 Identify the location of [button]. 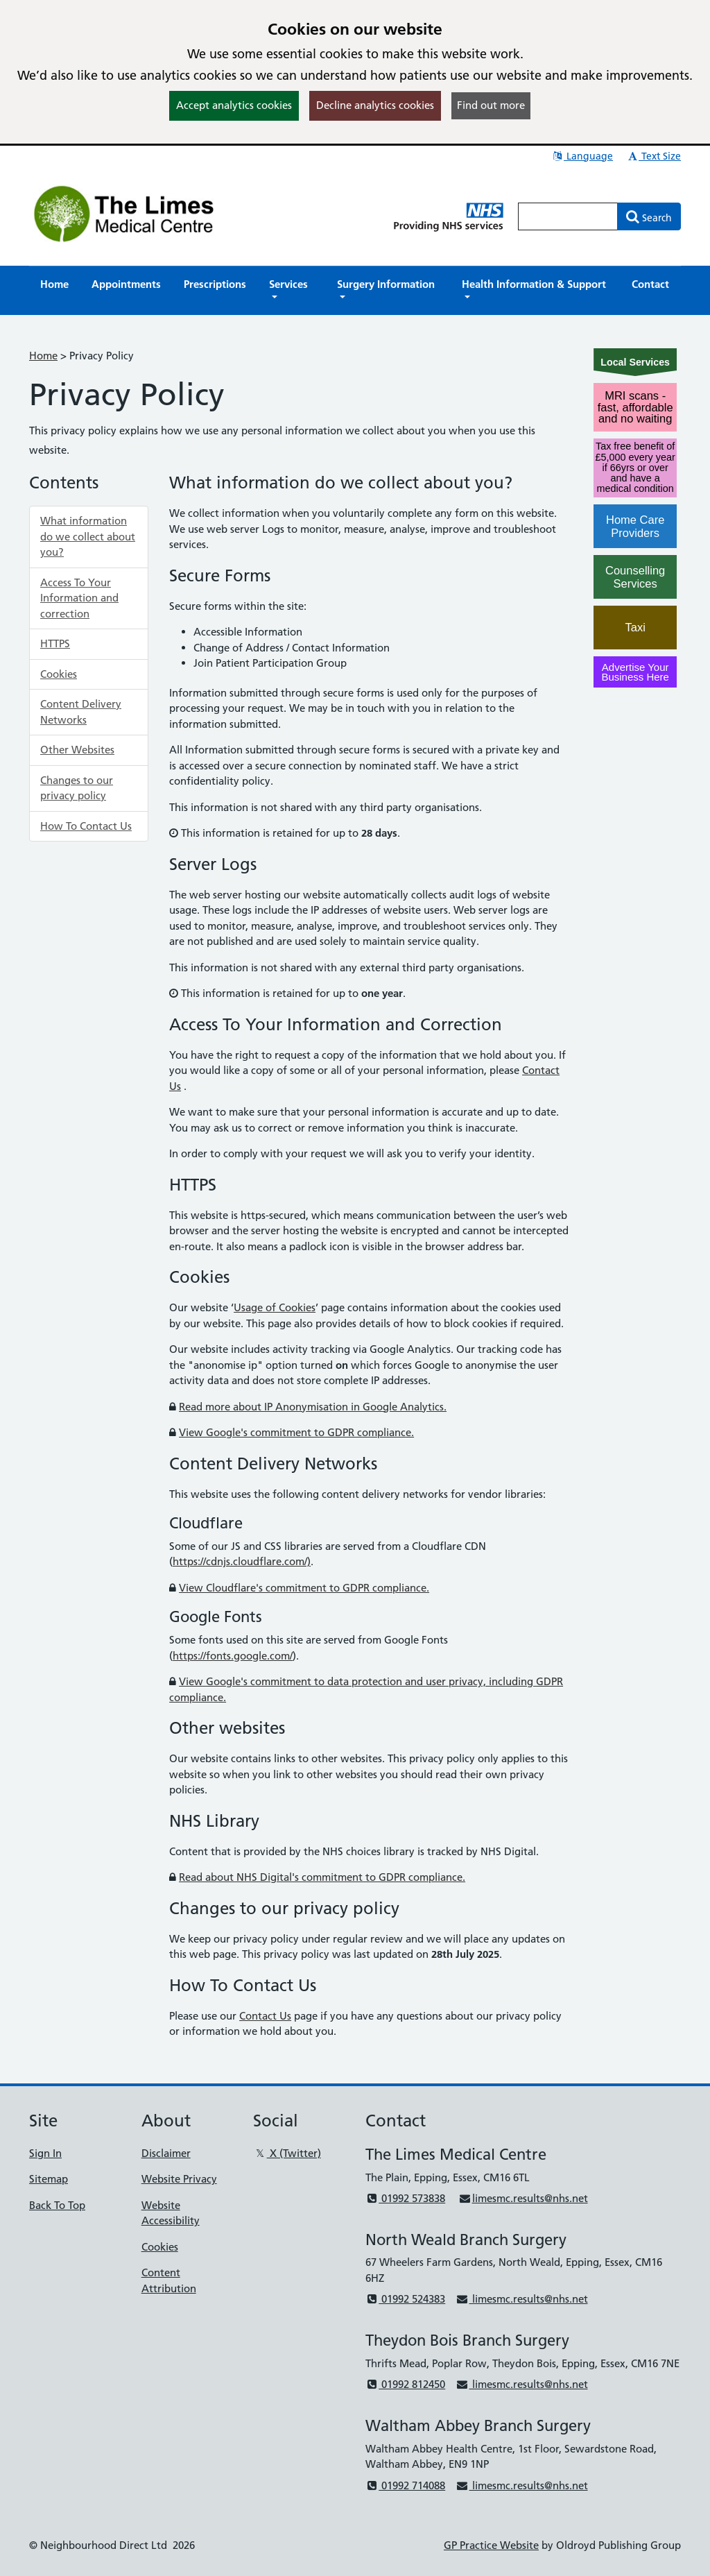
(291, 290).